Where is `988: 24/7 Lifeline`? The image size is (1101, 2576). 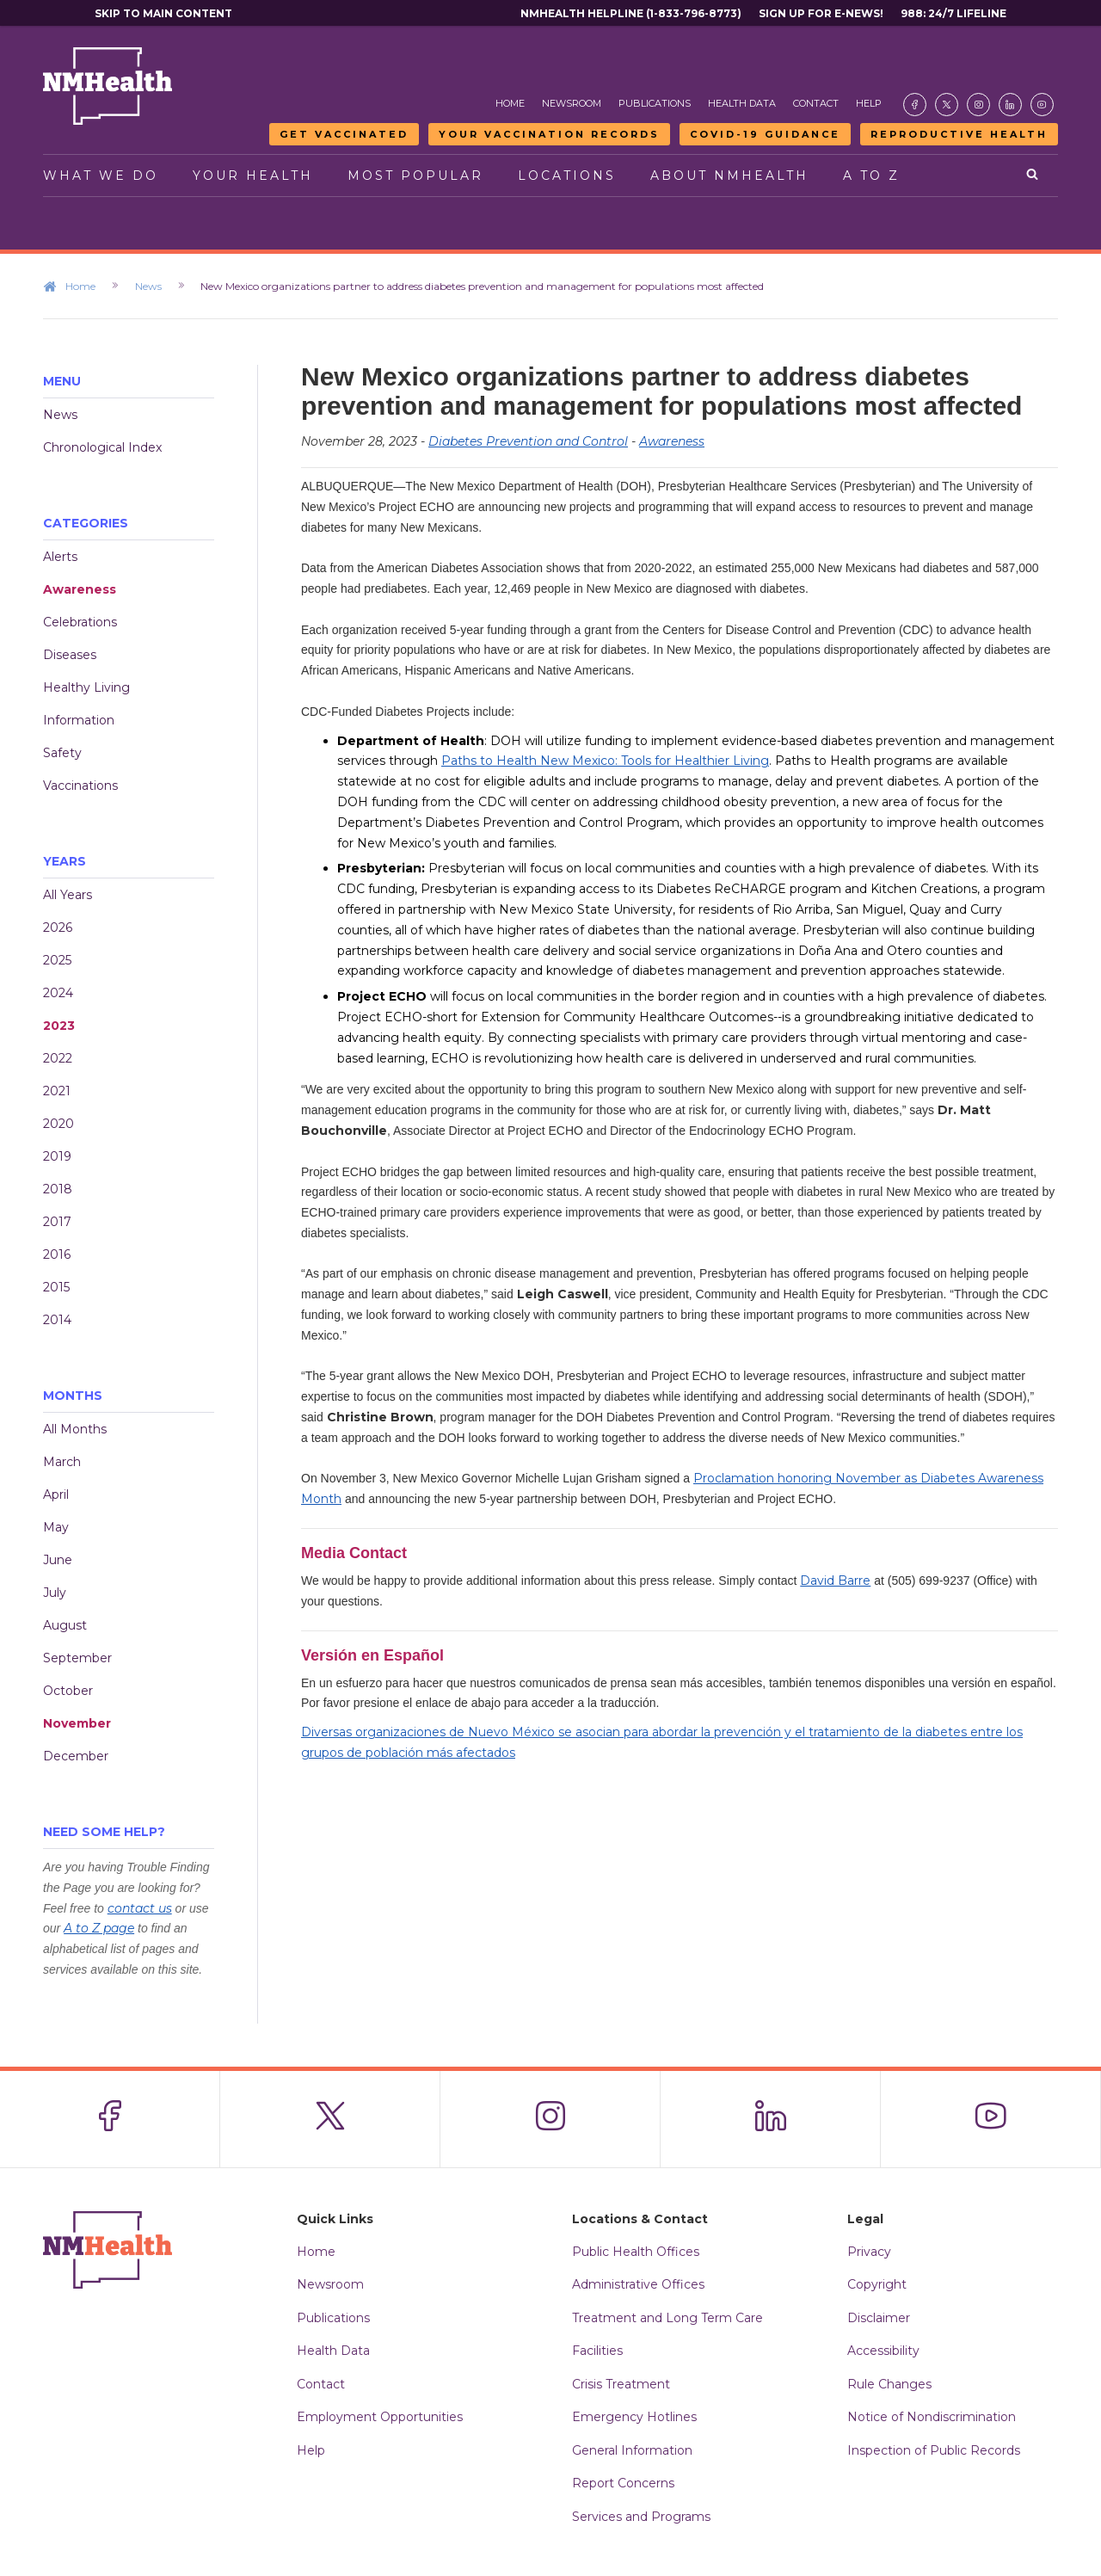
988: 24/7 Lifeline is located at coordinates (953, 13).